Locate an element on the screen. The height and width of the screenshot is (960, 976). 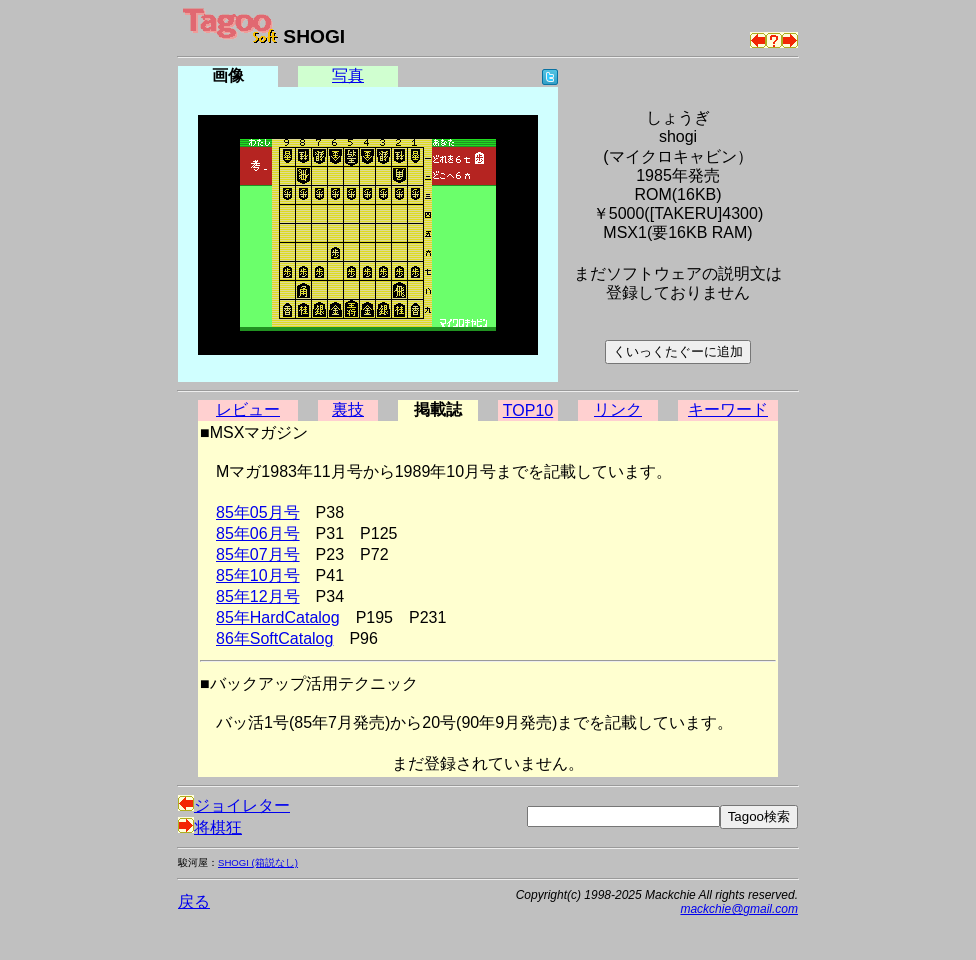
86年SoftCatalog is located at coordinates (274, 638).